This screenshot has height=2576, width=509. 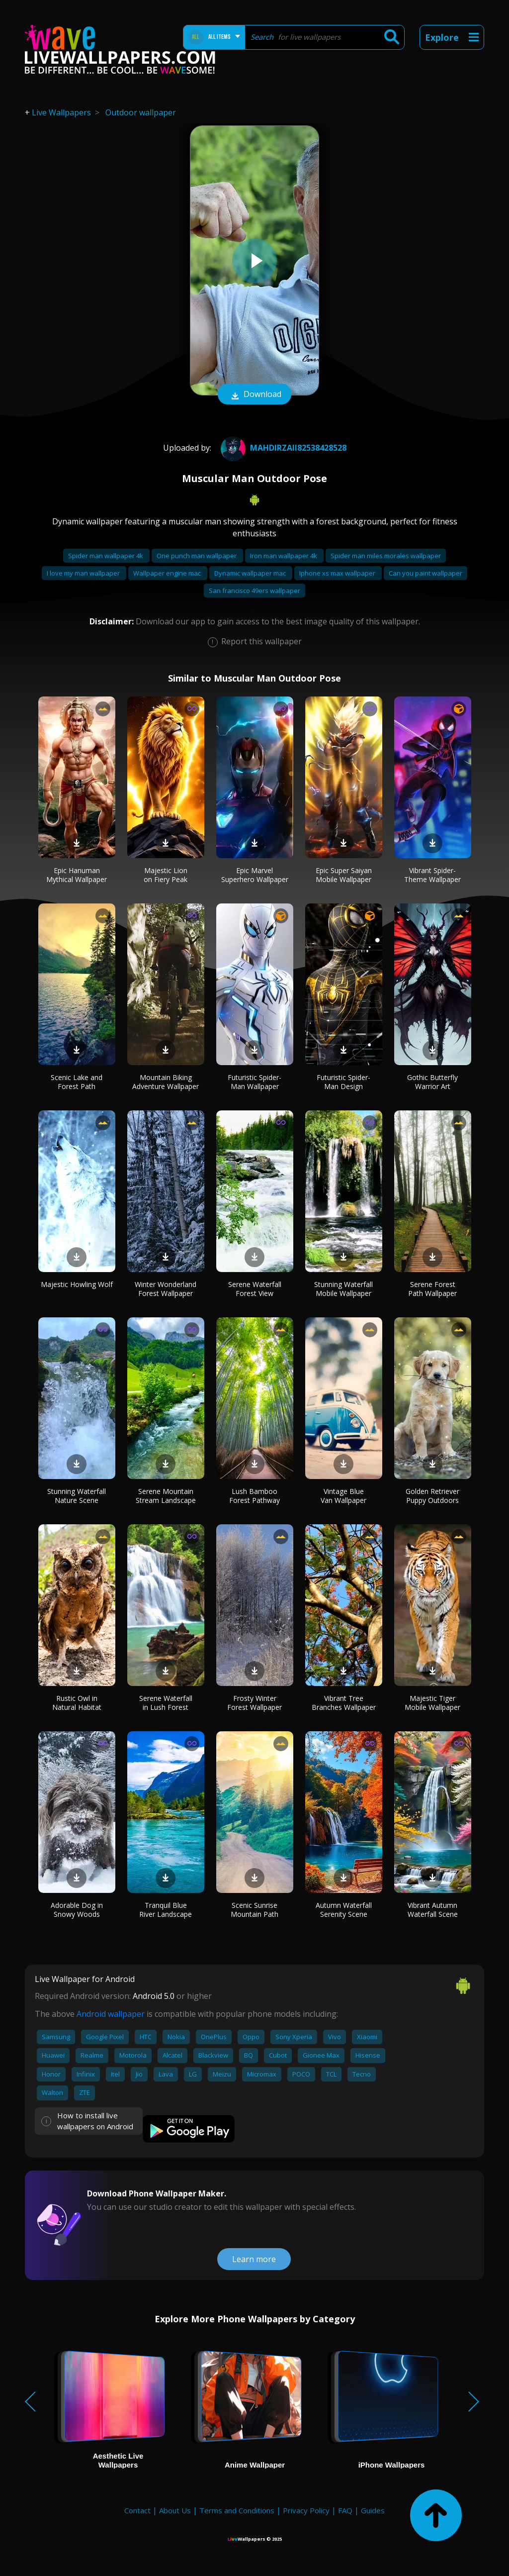 I want to click on Can you paint wallpaper, so click(x=425, y=573).